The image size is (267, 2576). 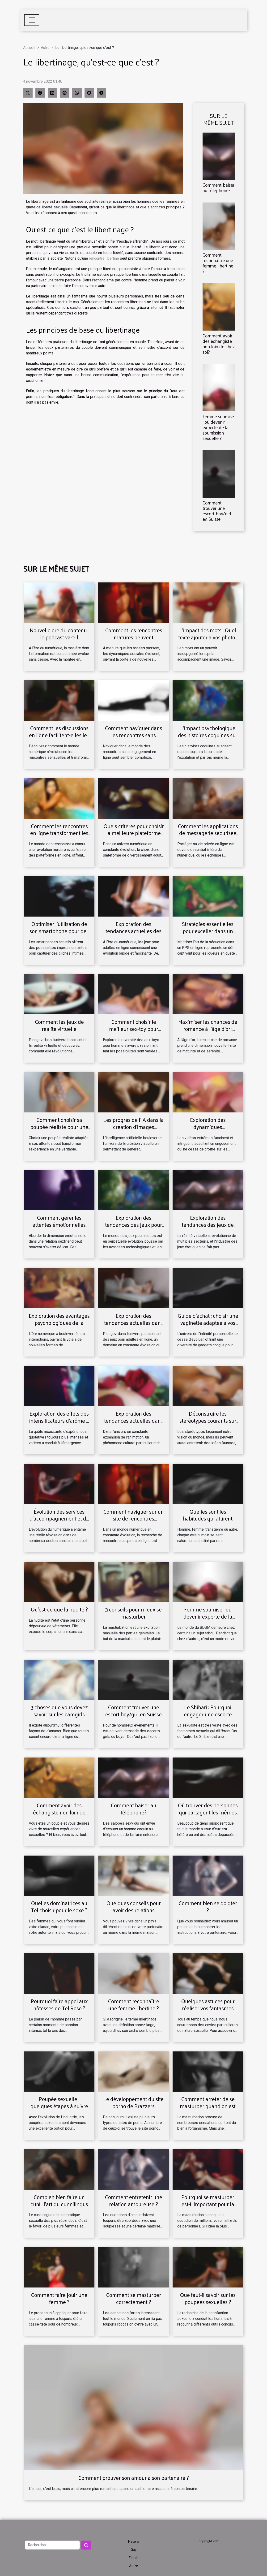 I want to click on Exploration des tendances actuelles dans les jeux pour adultes en ligne, so click(x=133, y=1326).